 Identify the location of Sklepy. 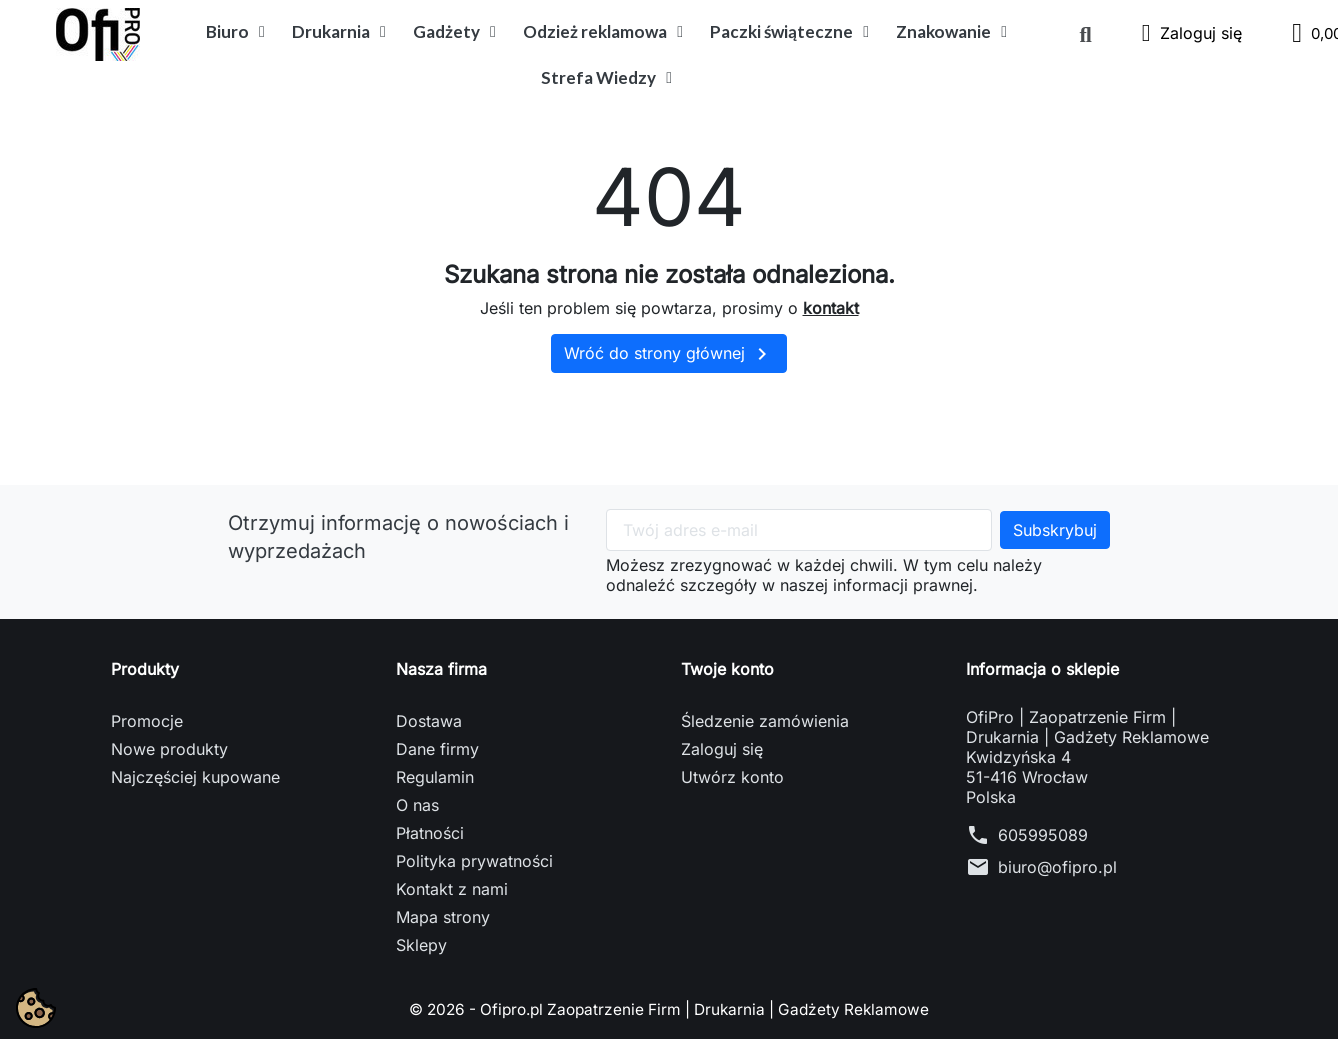
(421, 945).